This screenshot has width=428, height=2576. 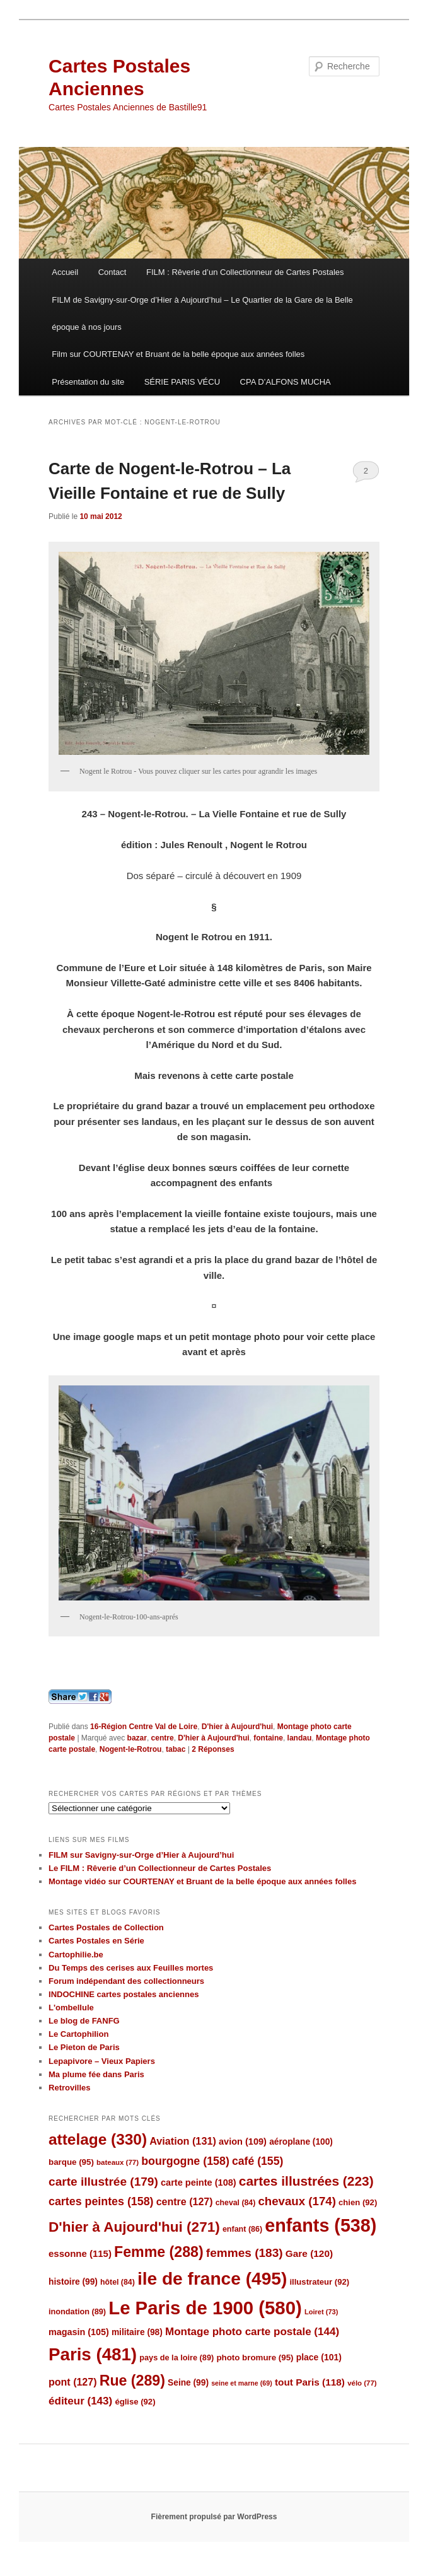 I want to click on éditeur [éditeur (143 éléments)], so click(x=80, y=2401).